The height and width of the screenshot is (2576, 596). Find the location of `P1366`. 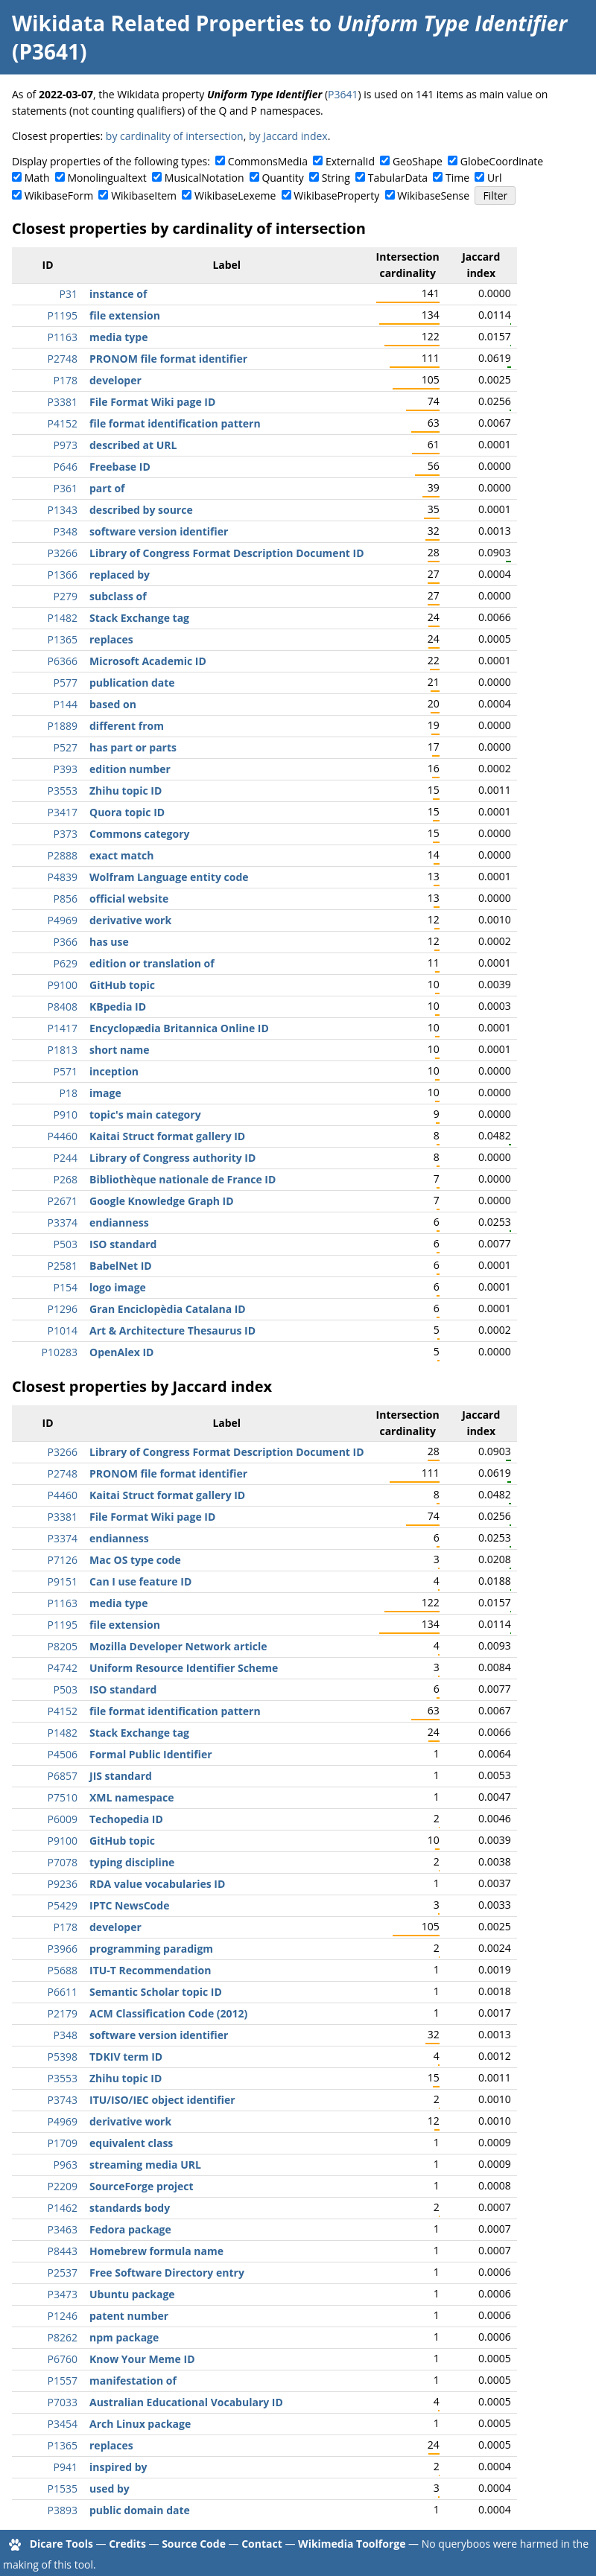

P1366 is located at coordinates (62, 574).